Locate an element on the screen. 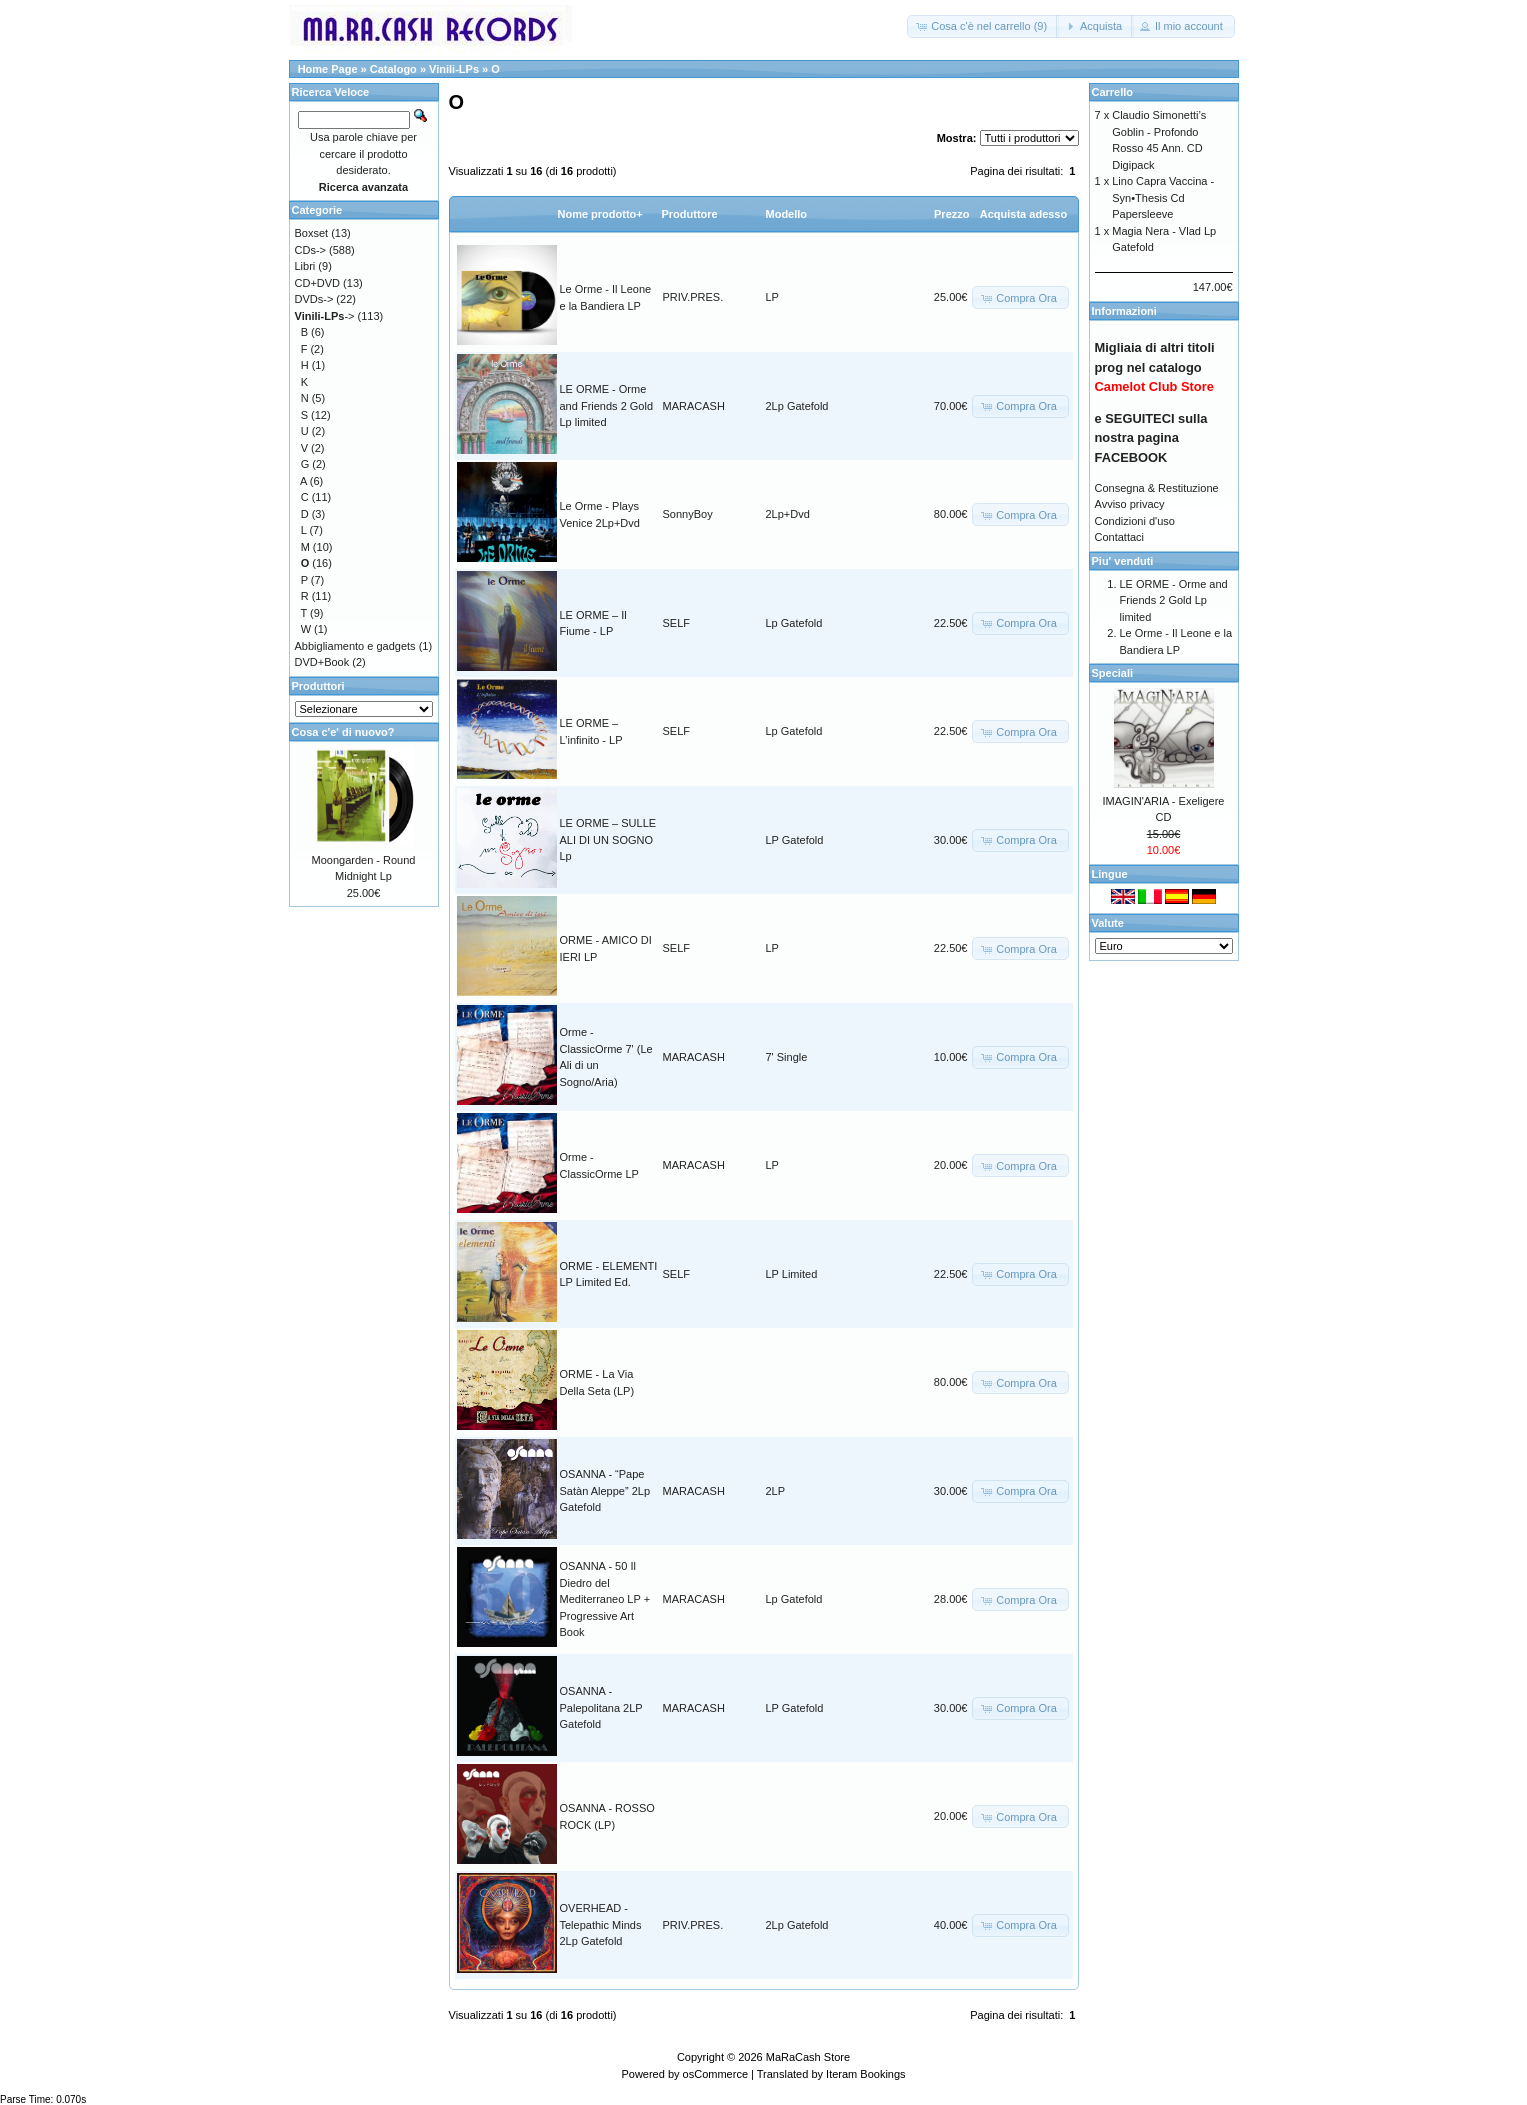 The width and height of the screenshot is (1527, 2105). Cosa c'e' di nuovo? is located at coordinates (343, 732).